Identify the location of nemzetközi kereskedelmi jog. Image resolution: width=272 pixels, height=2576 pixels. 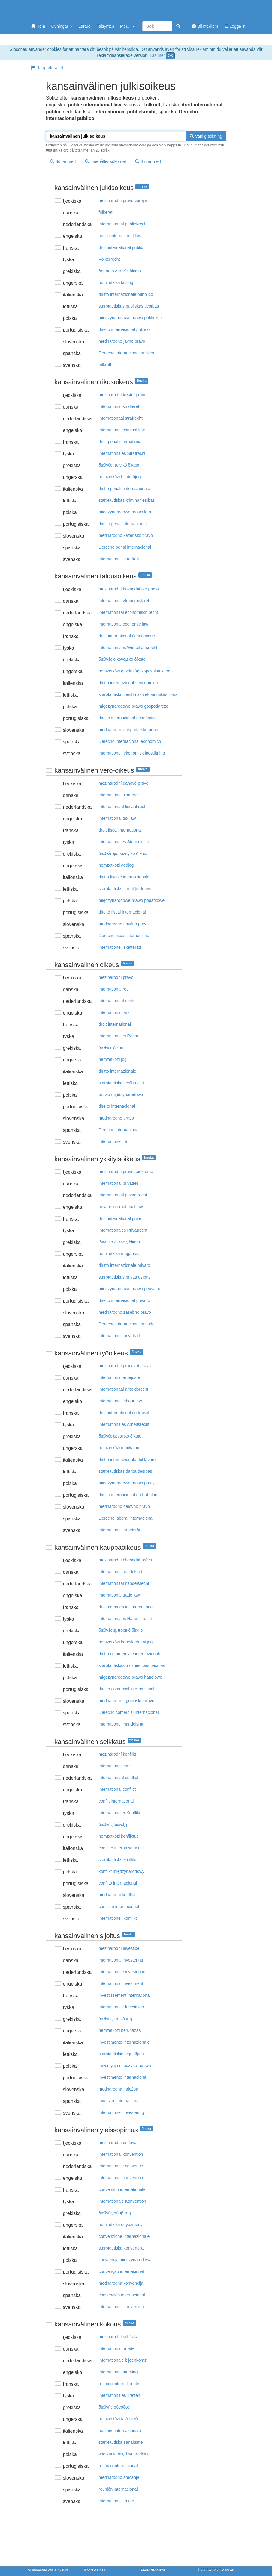
(126, 1642).